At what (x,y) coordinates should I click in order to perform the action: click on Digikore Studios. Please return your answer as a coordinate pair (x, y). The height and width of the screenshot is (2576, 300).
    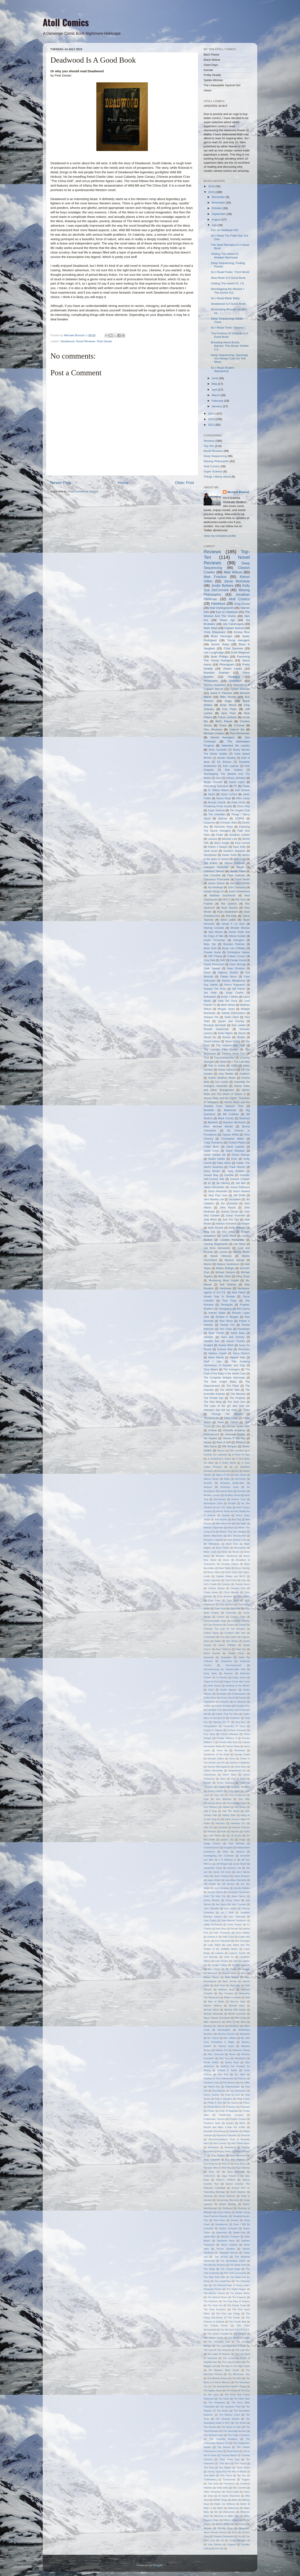
    Looking at the image, I should click on (228, 972).